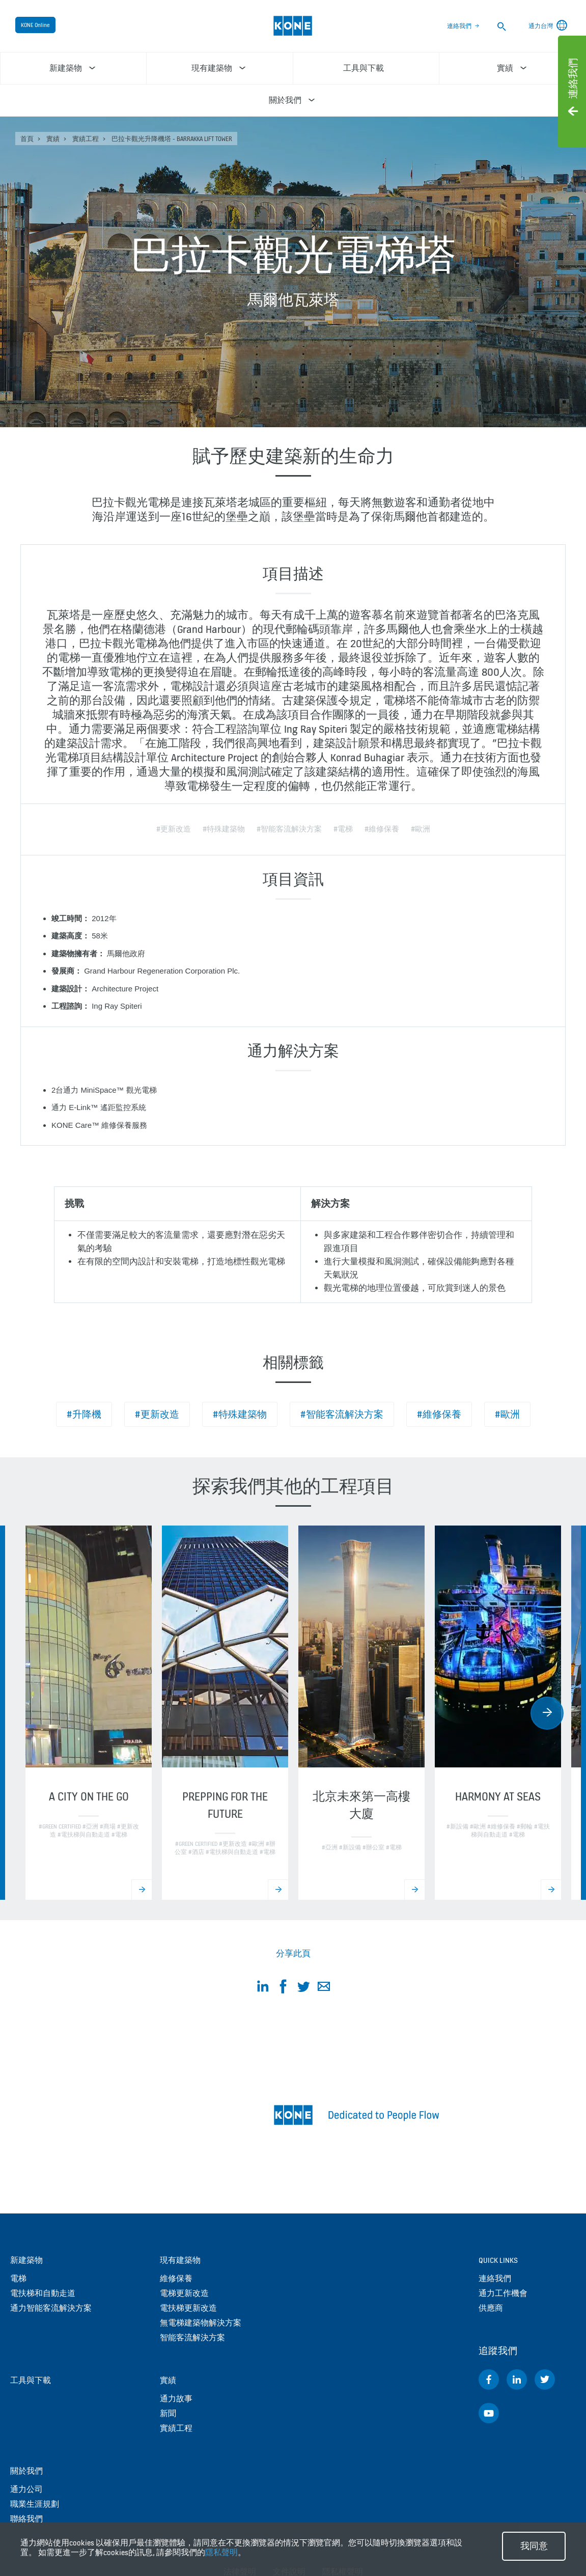 The width and height of the screenshot is (586, 2576). I want to click on #智能客流解決方案, so click(341, 1414).